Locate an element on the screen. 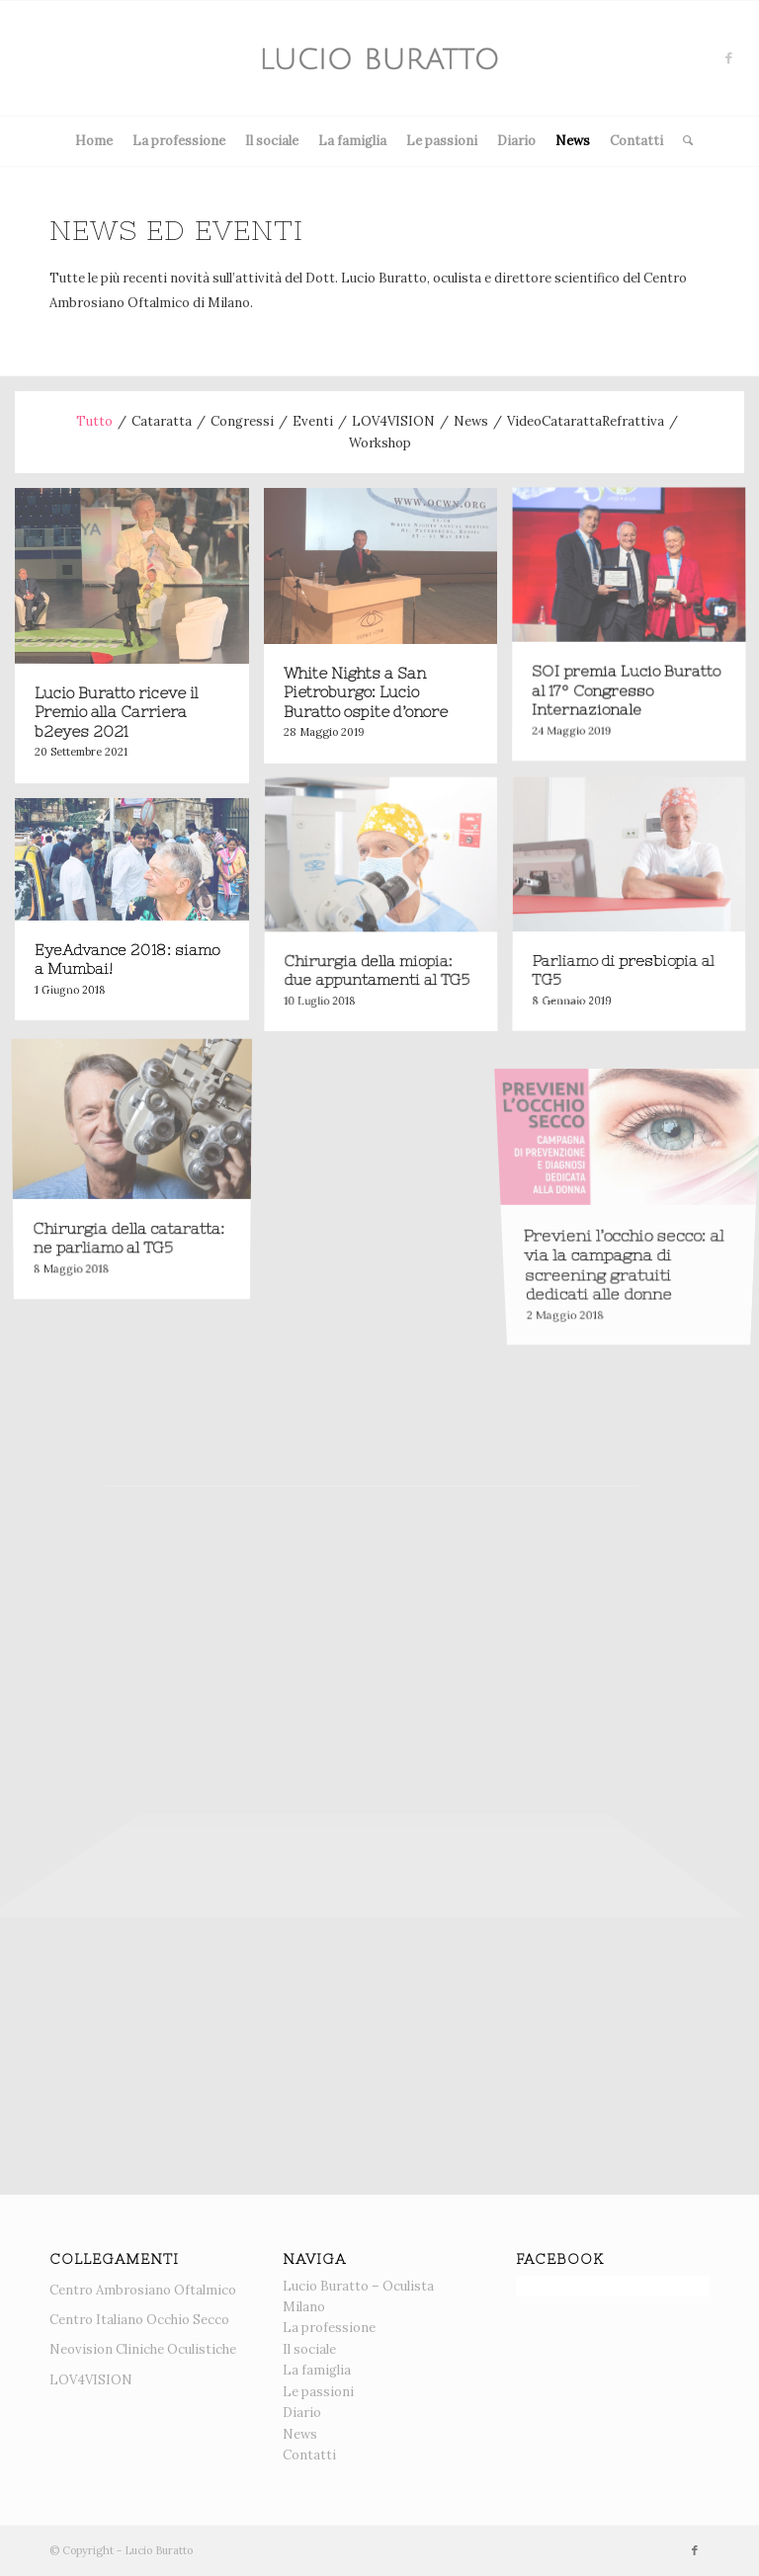 Image resolution: width=759 pixels, height=2576 pixels. Neovision Cliniche Oculistiche is located at coordinates (142, 2349).